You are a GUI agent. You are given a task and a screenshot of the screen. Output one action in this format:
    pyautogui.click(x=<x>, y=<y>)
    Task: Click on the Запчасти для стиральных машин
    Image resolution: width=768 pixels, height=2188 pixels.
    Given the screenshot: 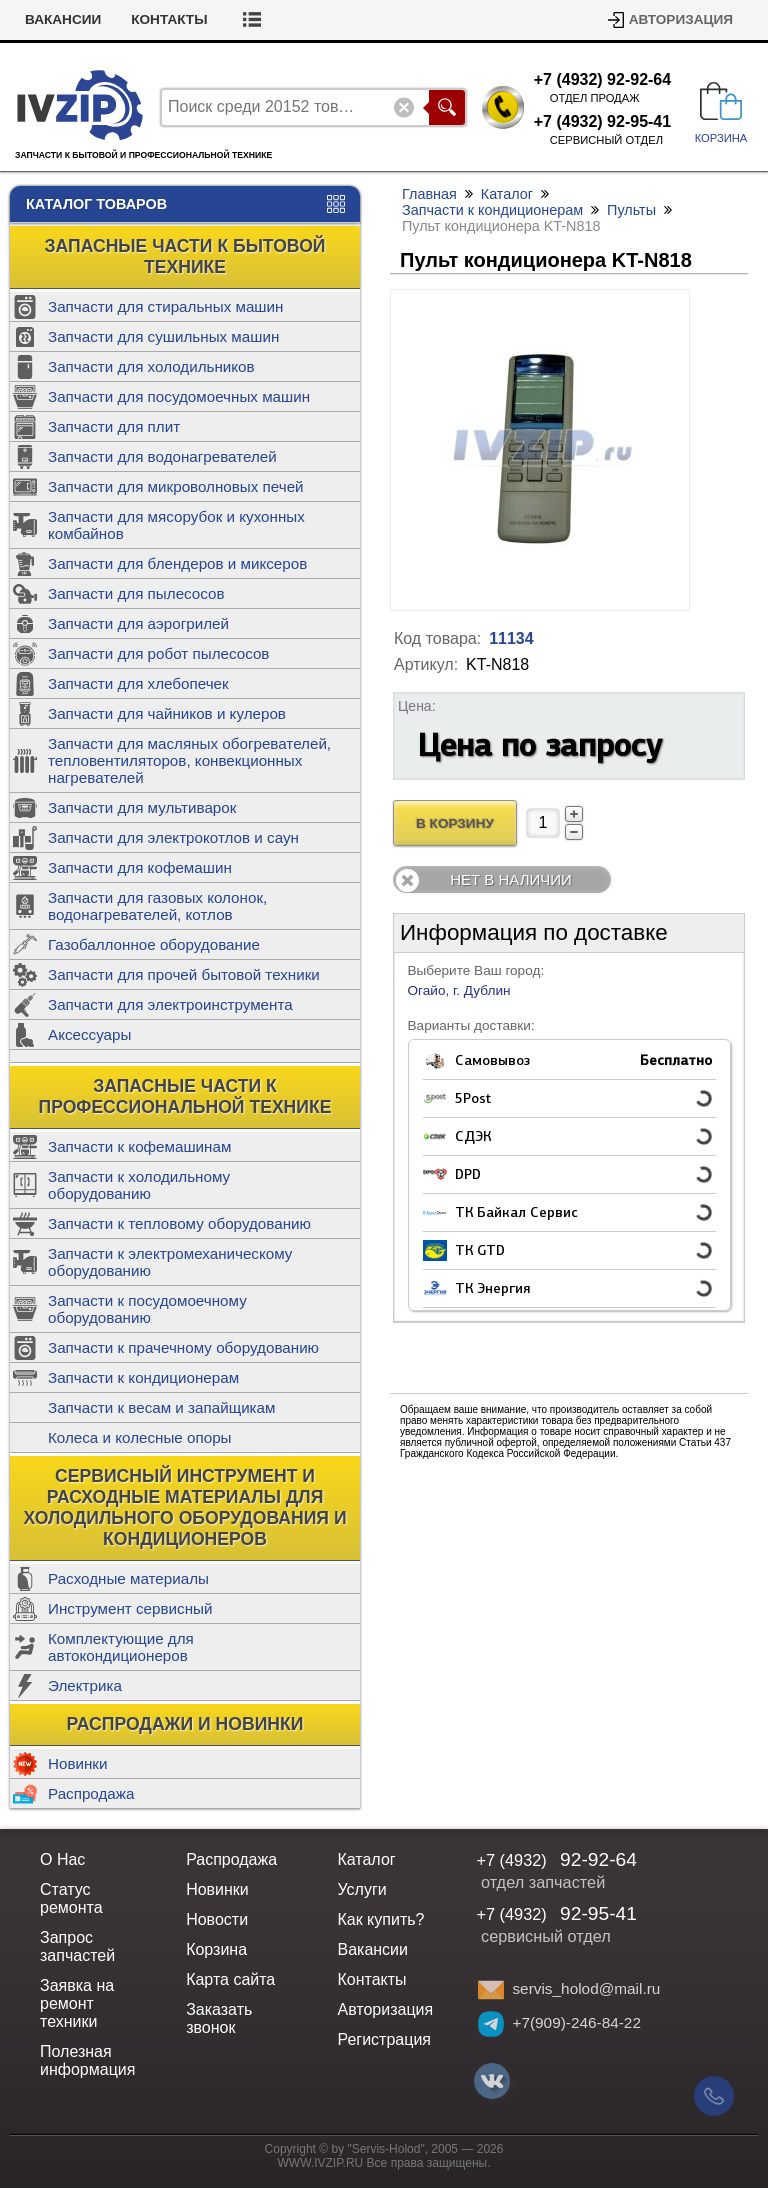 What is the action you would take?
    pyautogui.click(x=165, y=306)
    